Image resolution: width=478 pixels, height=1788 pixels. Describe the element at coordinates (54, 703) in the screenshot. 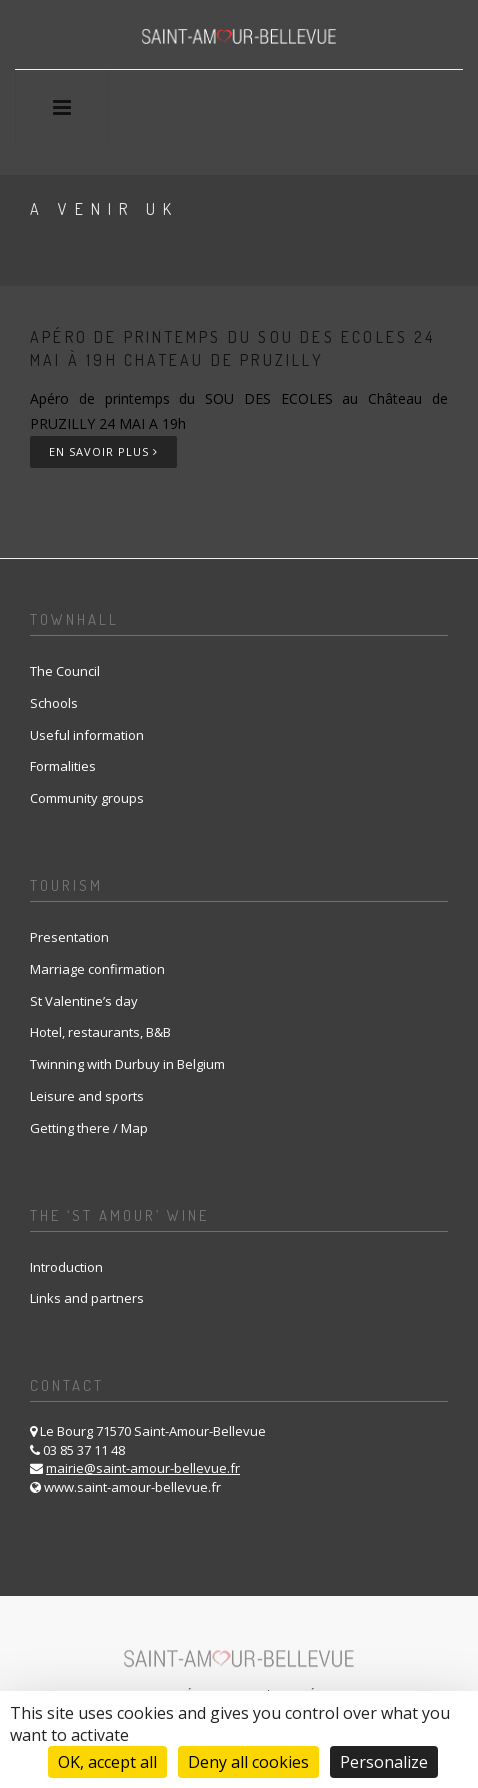

I see `Schools` at that location.